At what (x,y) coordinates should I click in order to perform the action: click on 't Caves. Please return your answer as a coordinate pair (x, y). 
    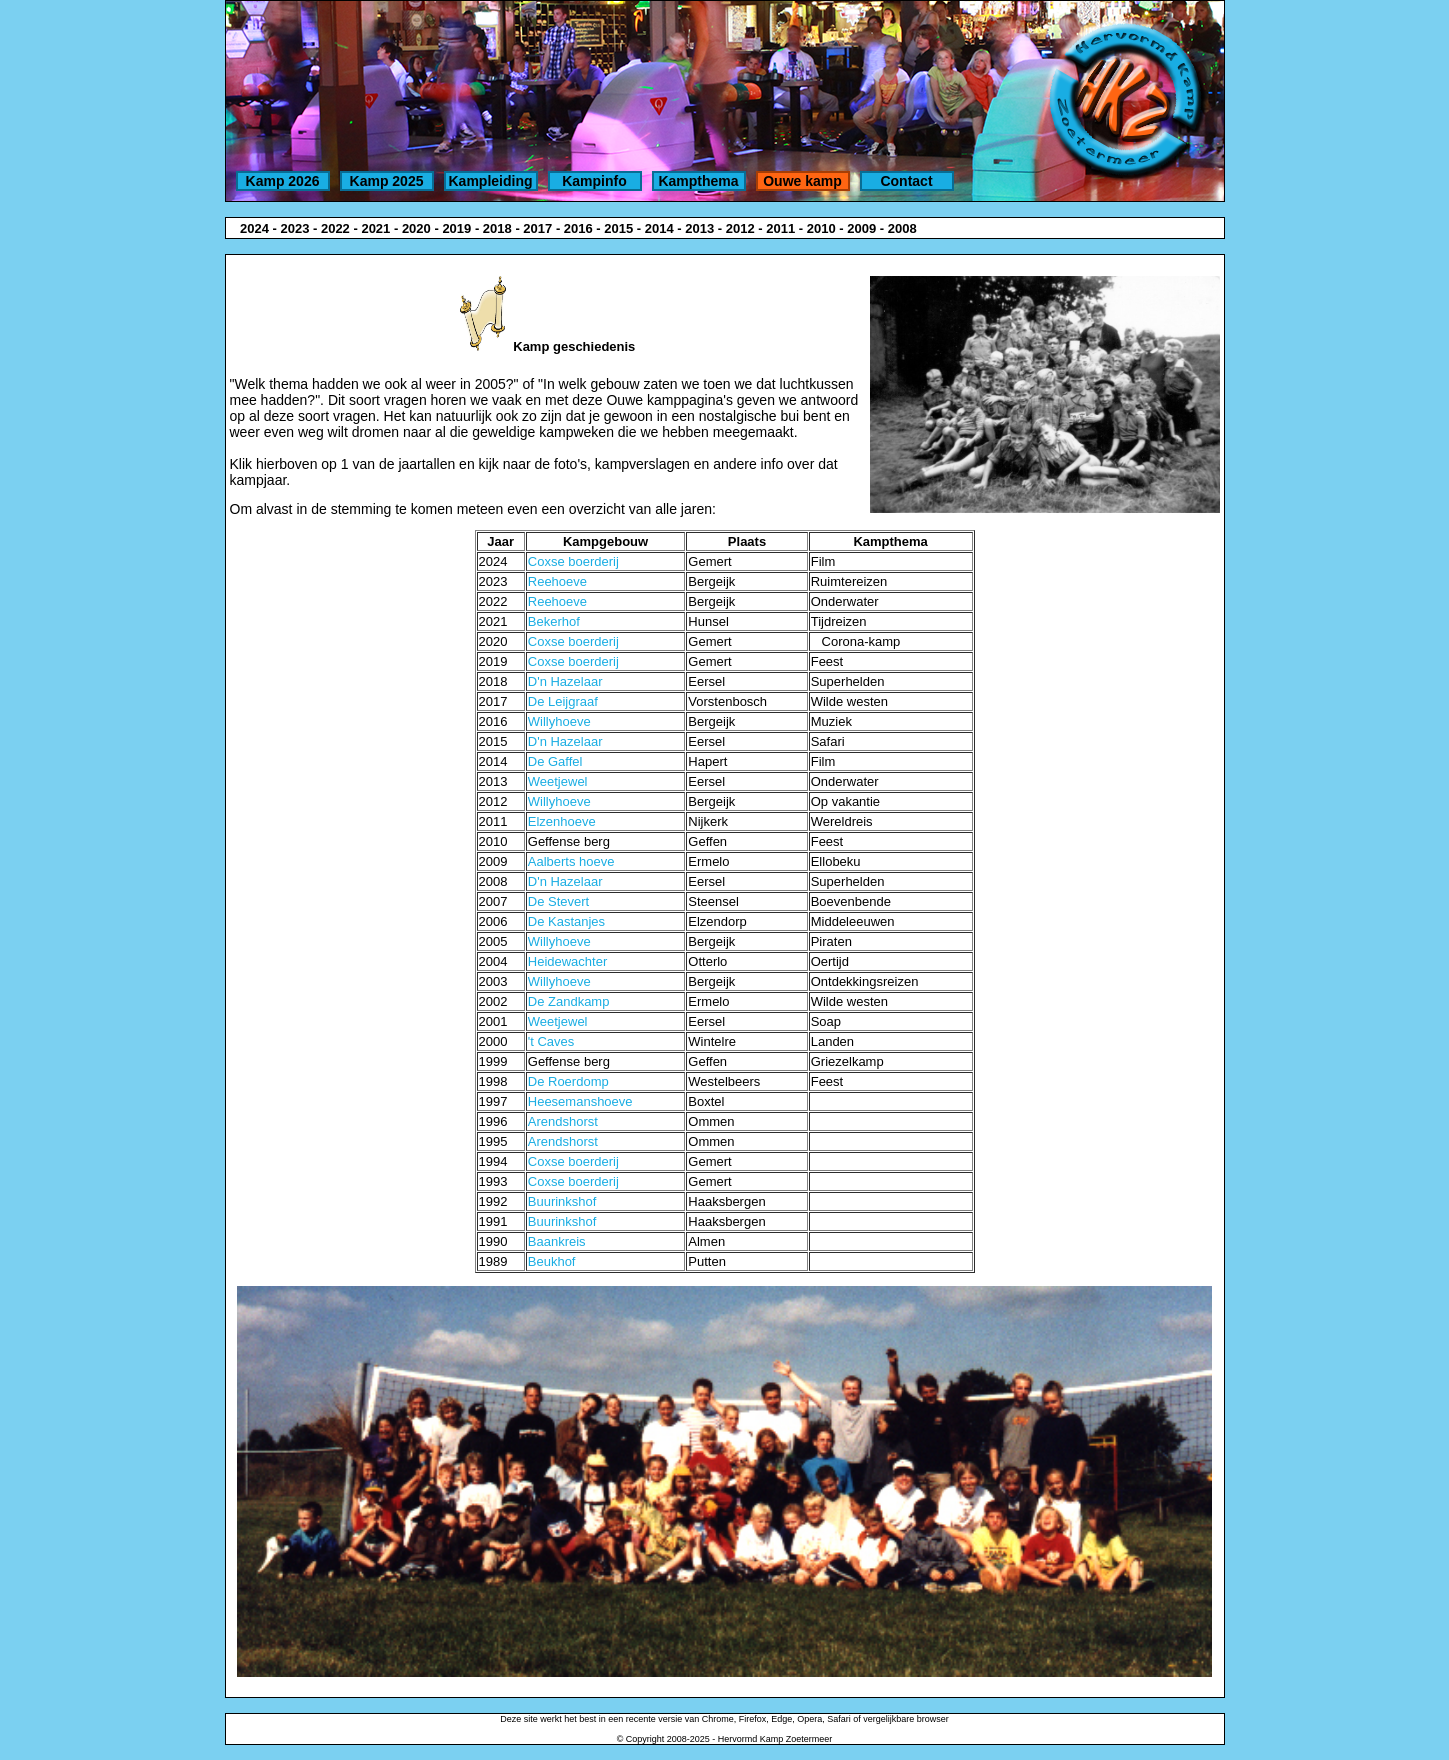
    Looking at the image, I should click on (551, 1041).